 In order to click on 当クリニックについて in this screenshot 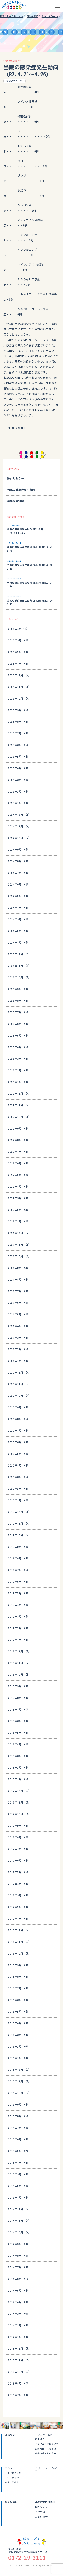, I will do `click(46, 2444)`.